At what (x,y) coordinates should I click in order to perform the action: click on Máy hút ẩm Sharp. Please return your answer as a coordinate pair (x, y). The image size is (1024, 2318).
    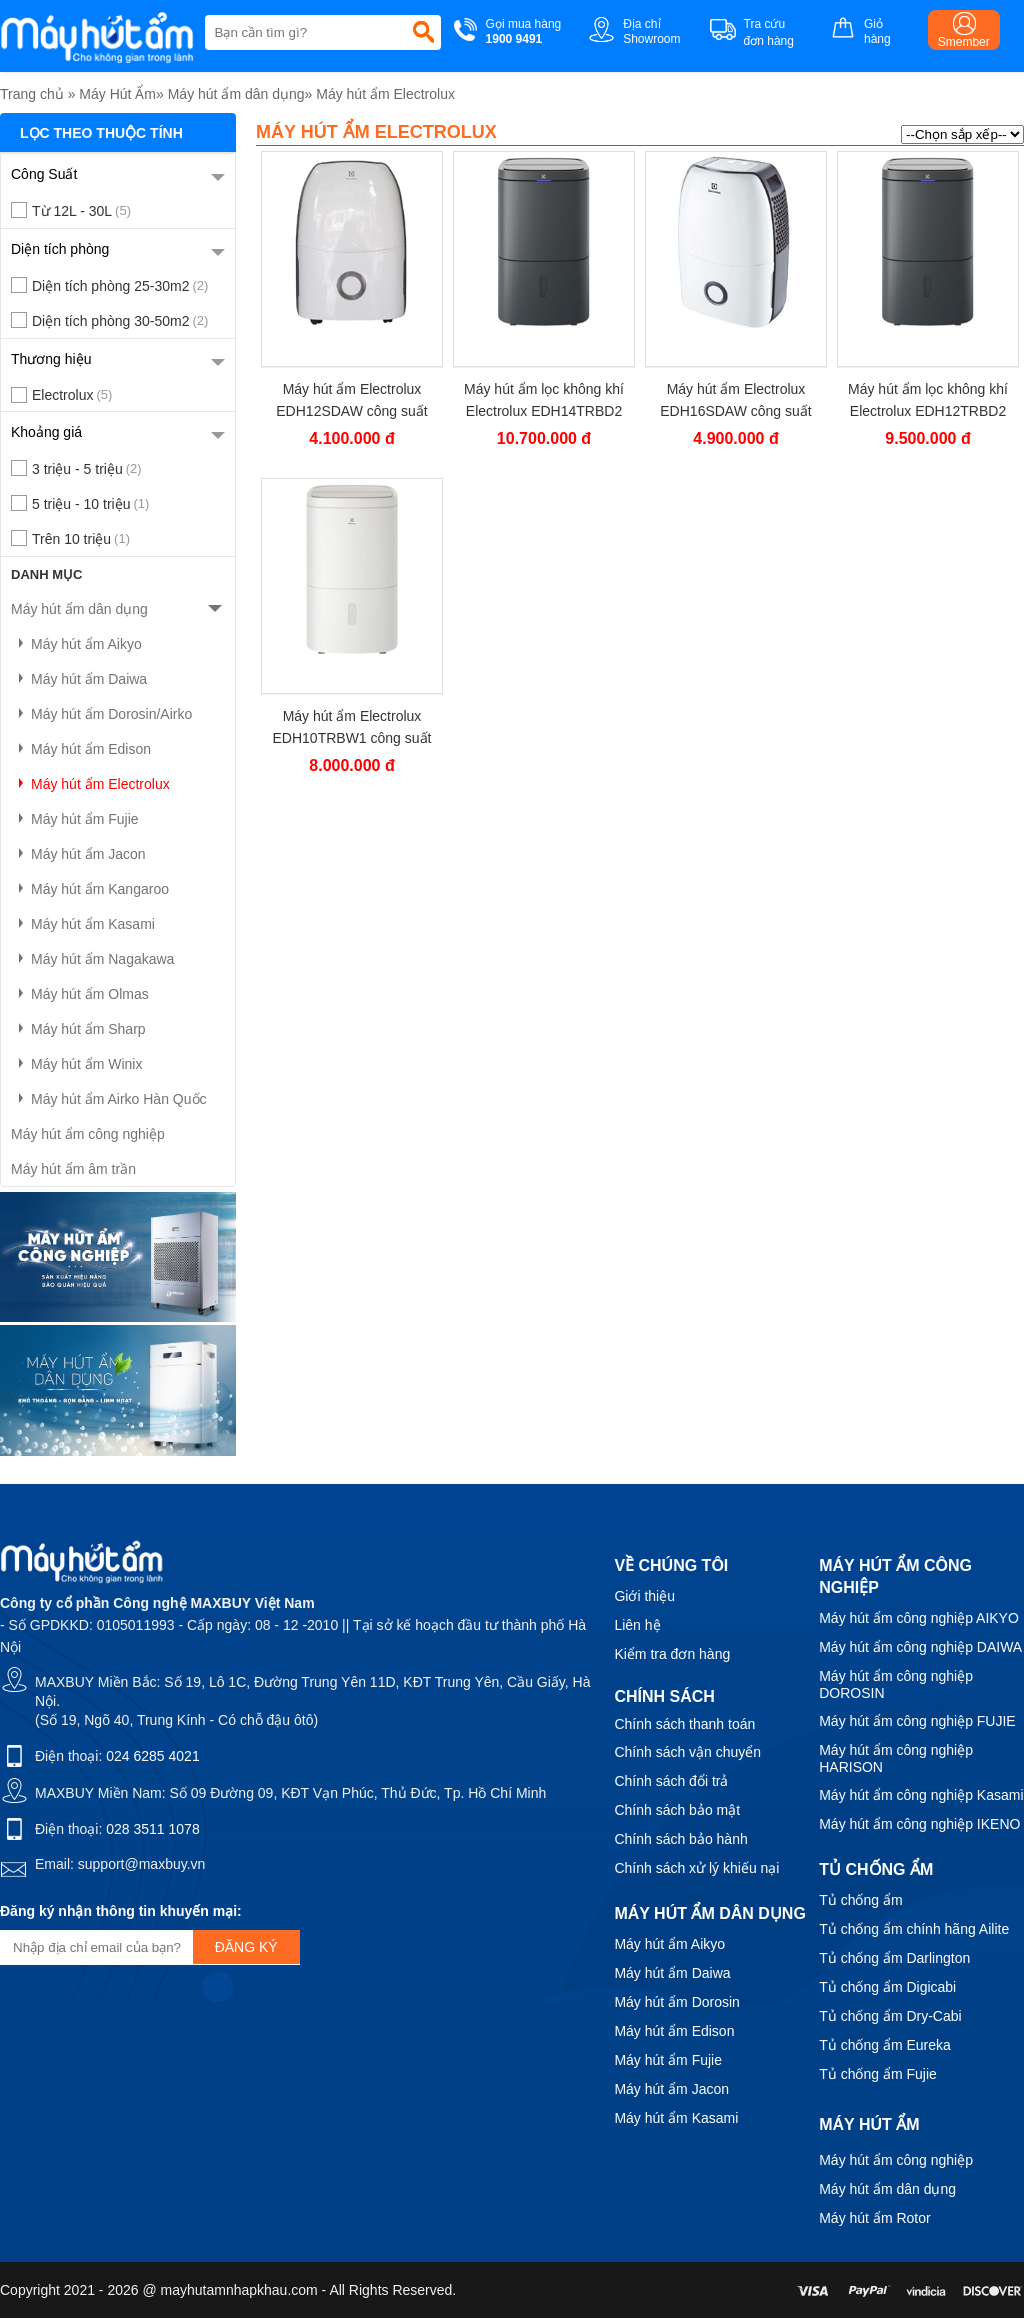
    Looking at the image, I should click on (78, 1029).